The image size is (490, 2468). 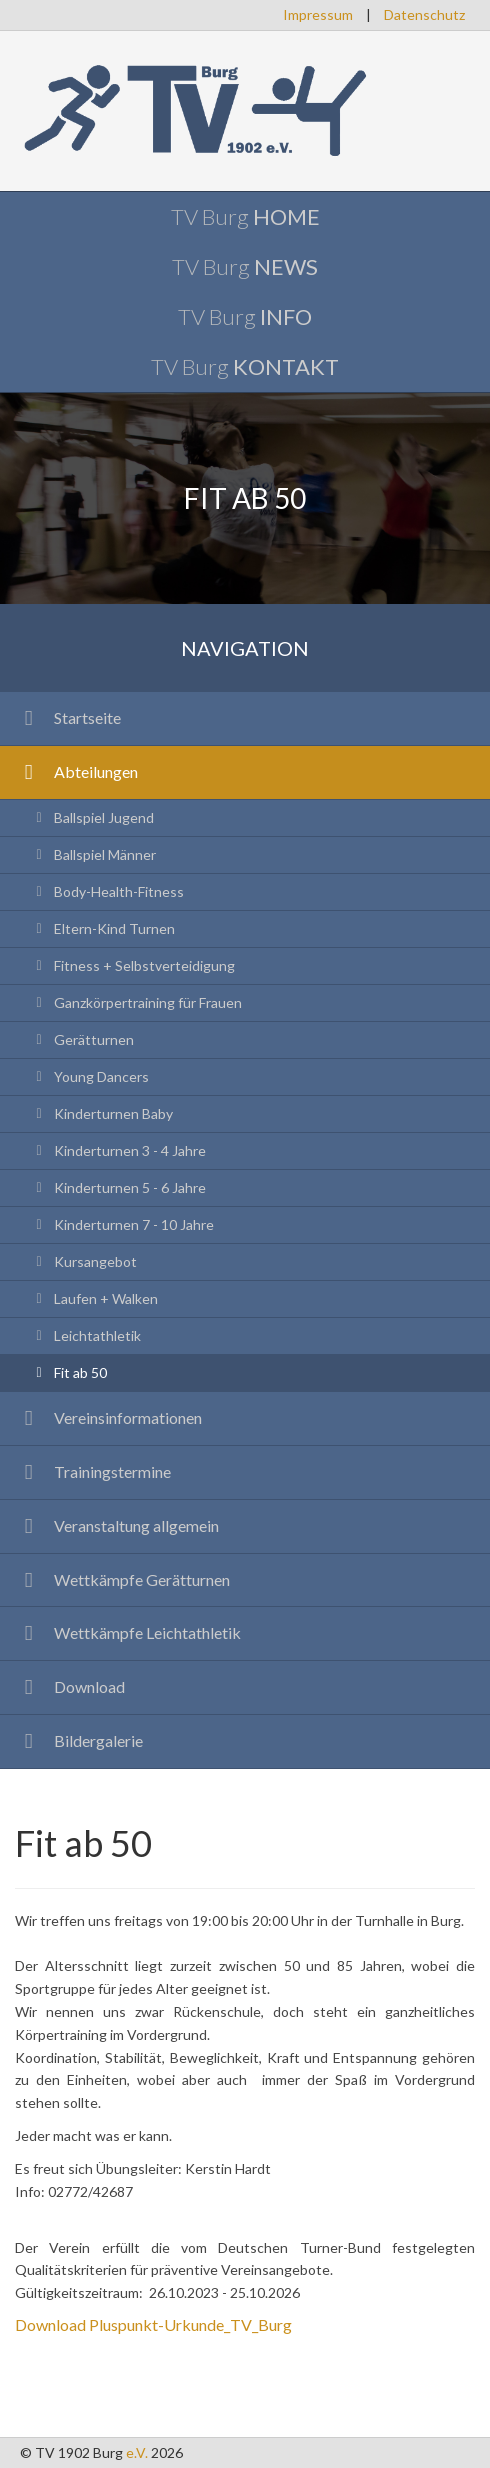 What do you see at coordinates (118, 1187) in the screenshot?
I see `Kinderturnen 5 - 6 Jahre` at bounding box center [118, 1187].